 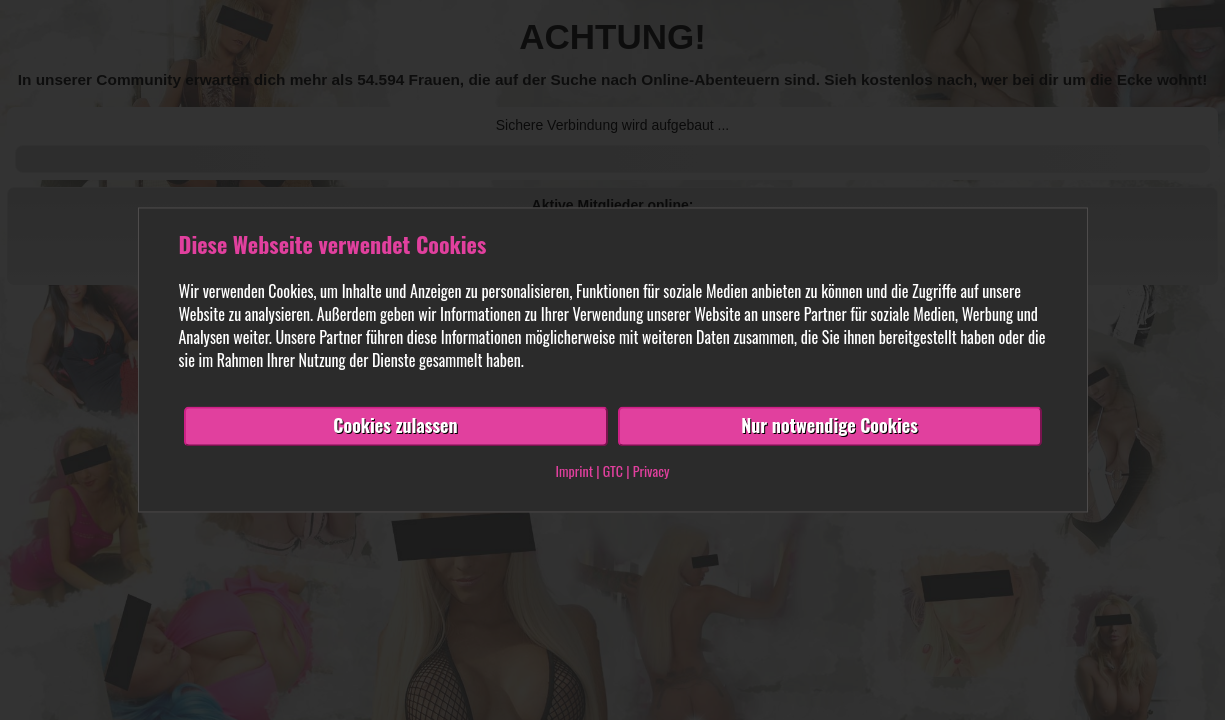 What do you see at coordinates (613, 471) in the screenshot?
I see `GTC` at bounding box center [613, 471].